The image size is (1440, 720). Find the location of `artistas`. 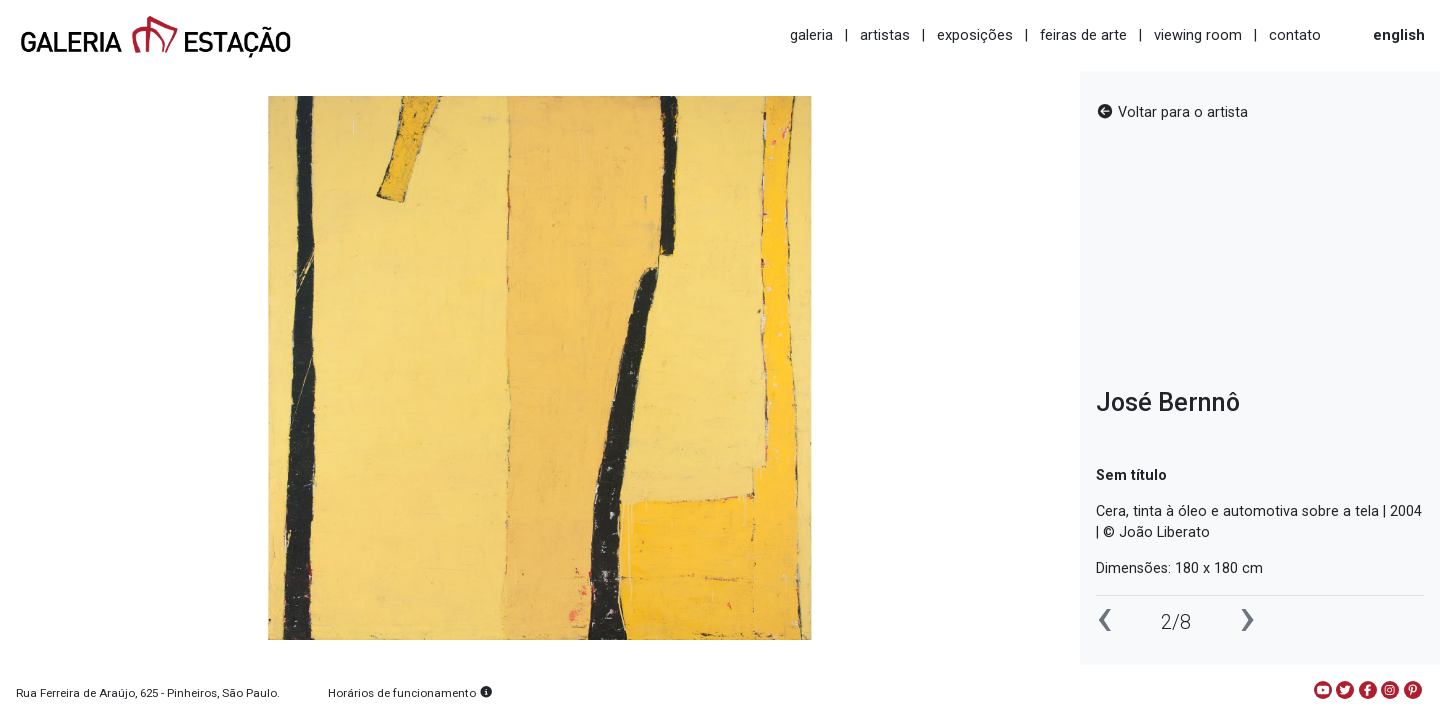

artistas is located at coordinates (885, 35).